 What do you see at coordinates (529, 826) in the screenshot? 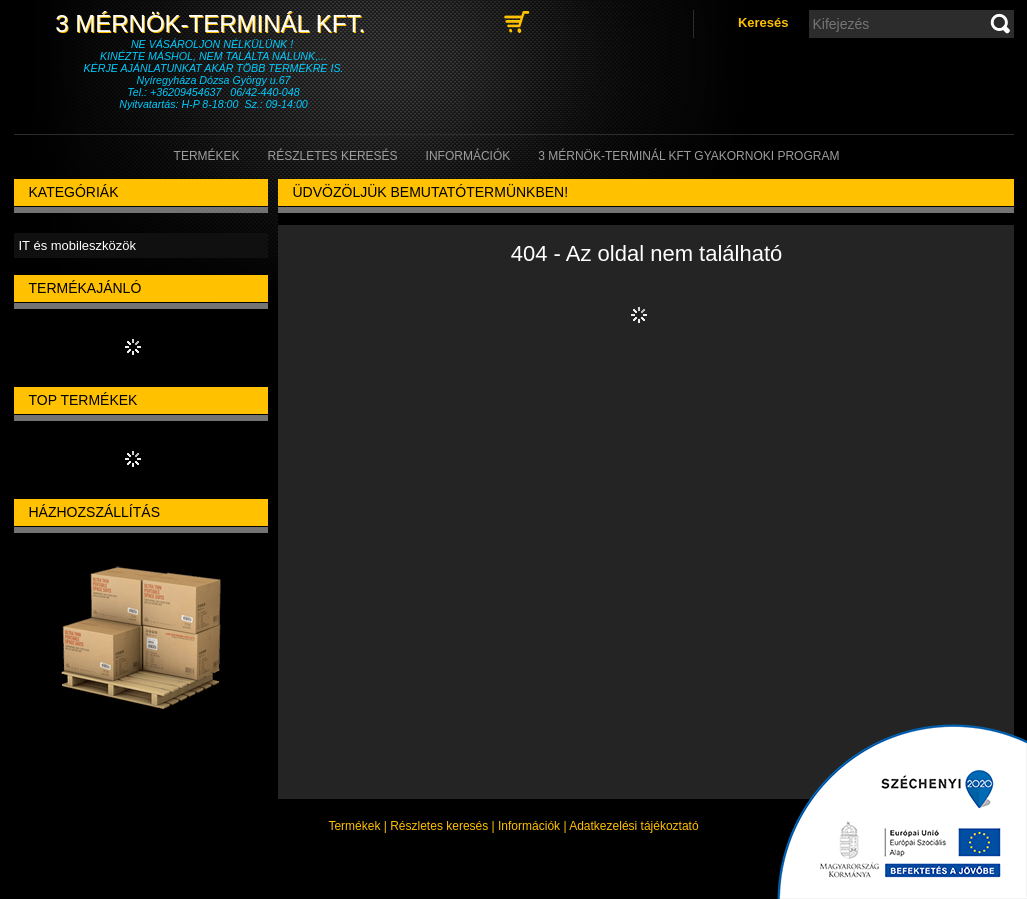
I see `Információk` at bounding box center [529, 826].